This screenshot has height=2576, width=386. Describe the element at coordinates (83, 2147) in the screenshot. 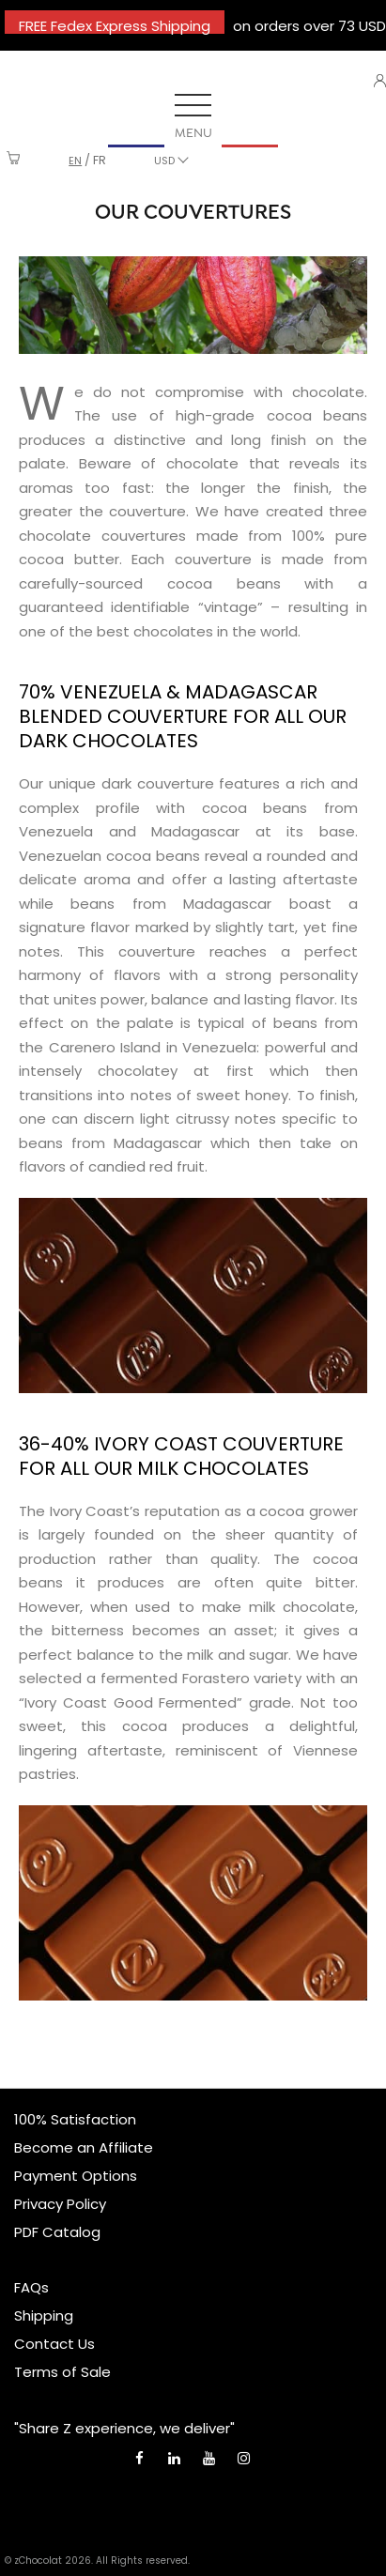

I see `Become an Affiliate` at that location.